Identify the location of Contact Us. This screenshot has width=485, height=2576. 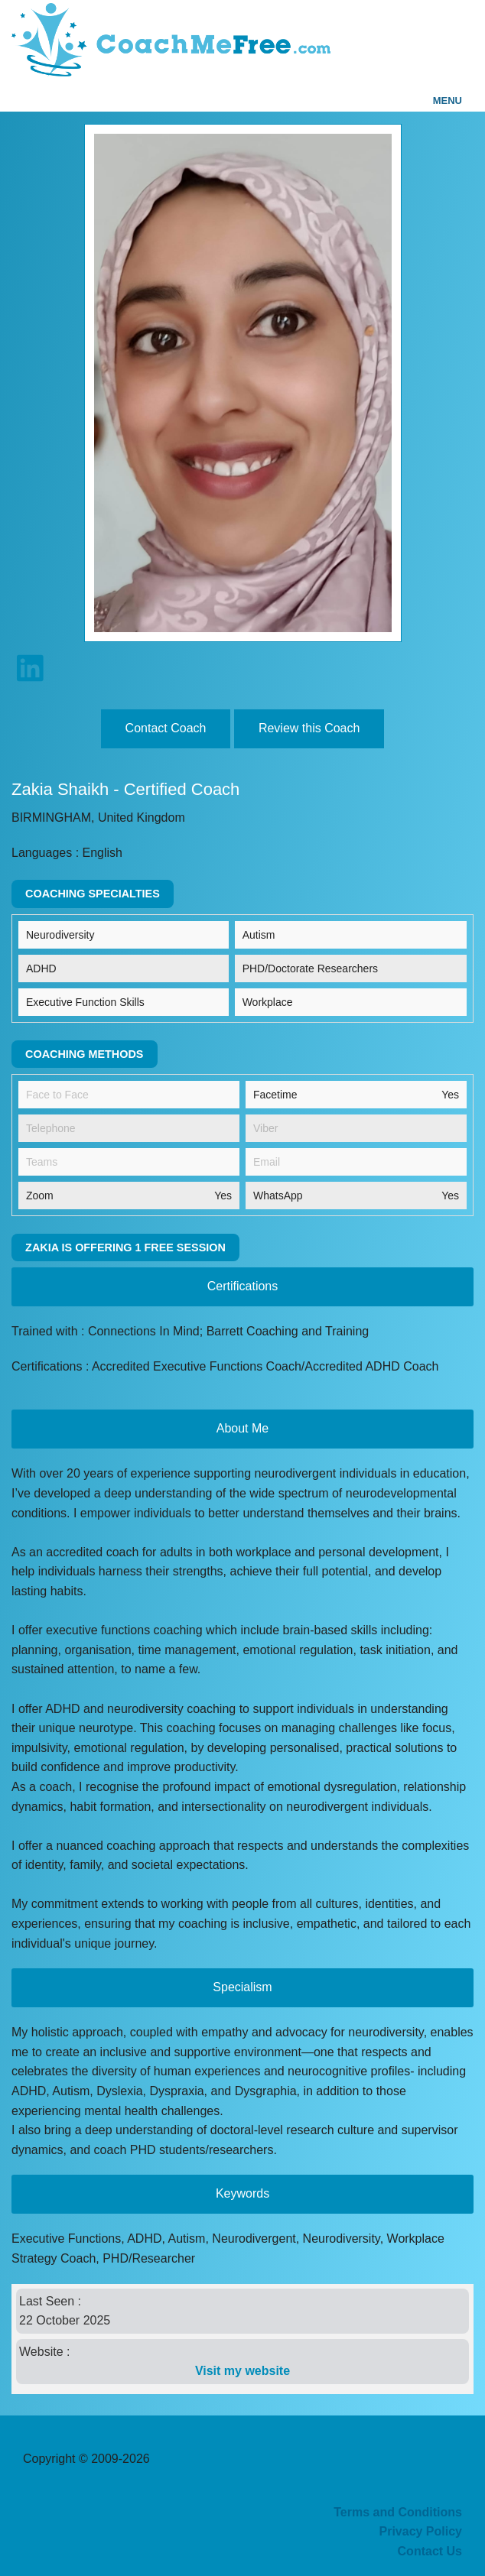
(430, 2551).